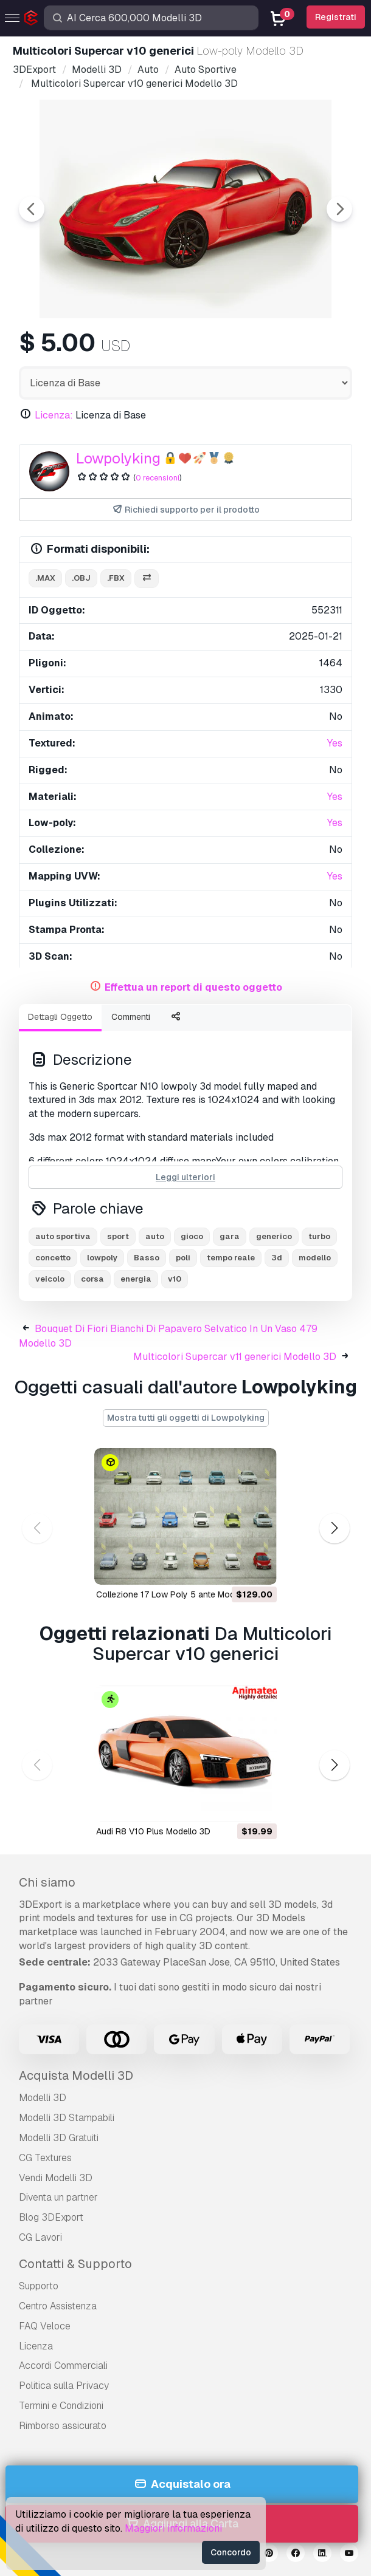 Image resolution: width=371 pixels, height=2576 pixels. I want to click on Accordi Commerciali, so click(63, 2365).